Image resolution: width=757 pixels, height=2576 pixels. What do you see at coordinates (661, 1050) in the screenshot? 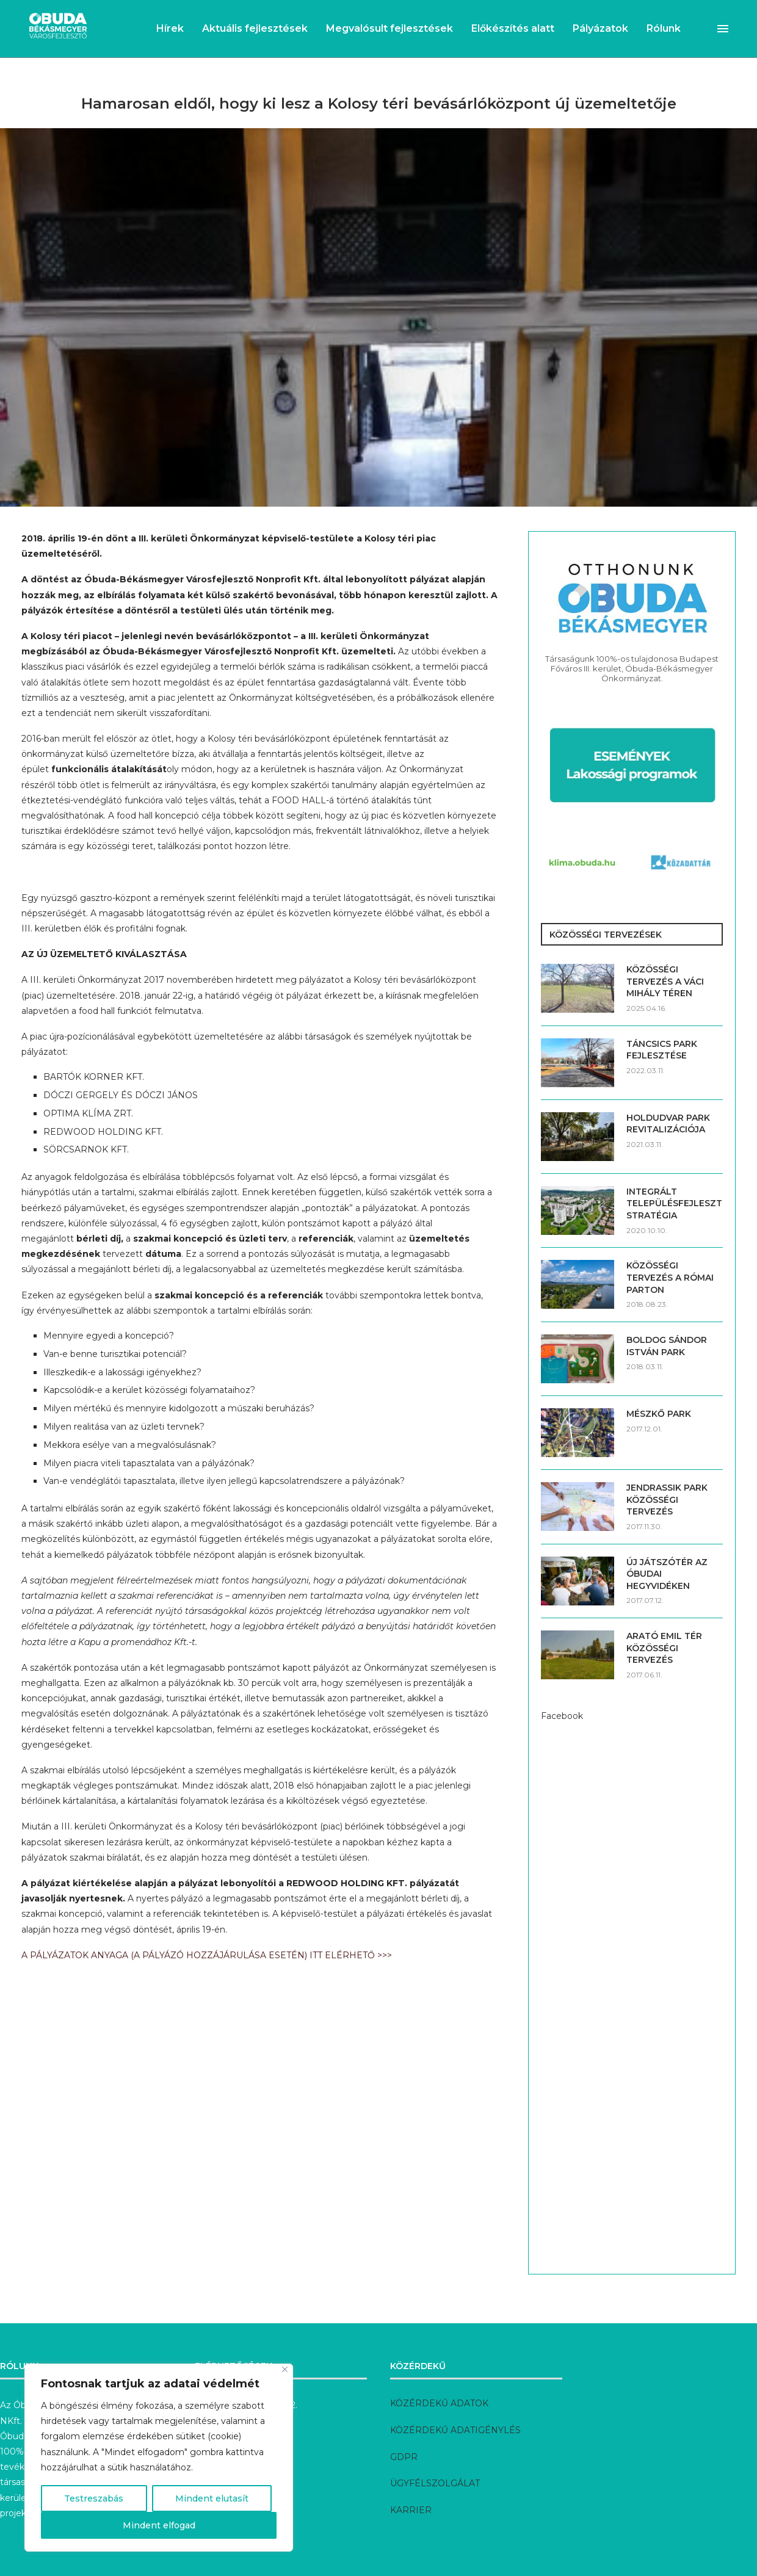
I see `TÁNCSICS PARK FEJLESZTÉSE` at bounding box center [661, 1050].